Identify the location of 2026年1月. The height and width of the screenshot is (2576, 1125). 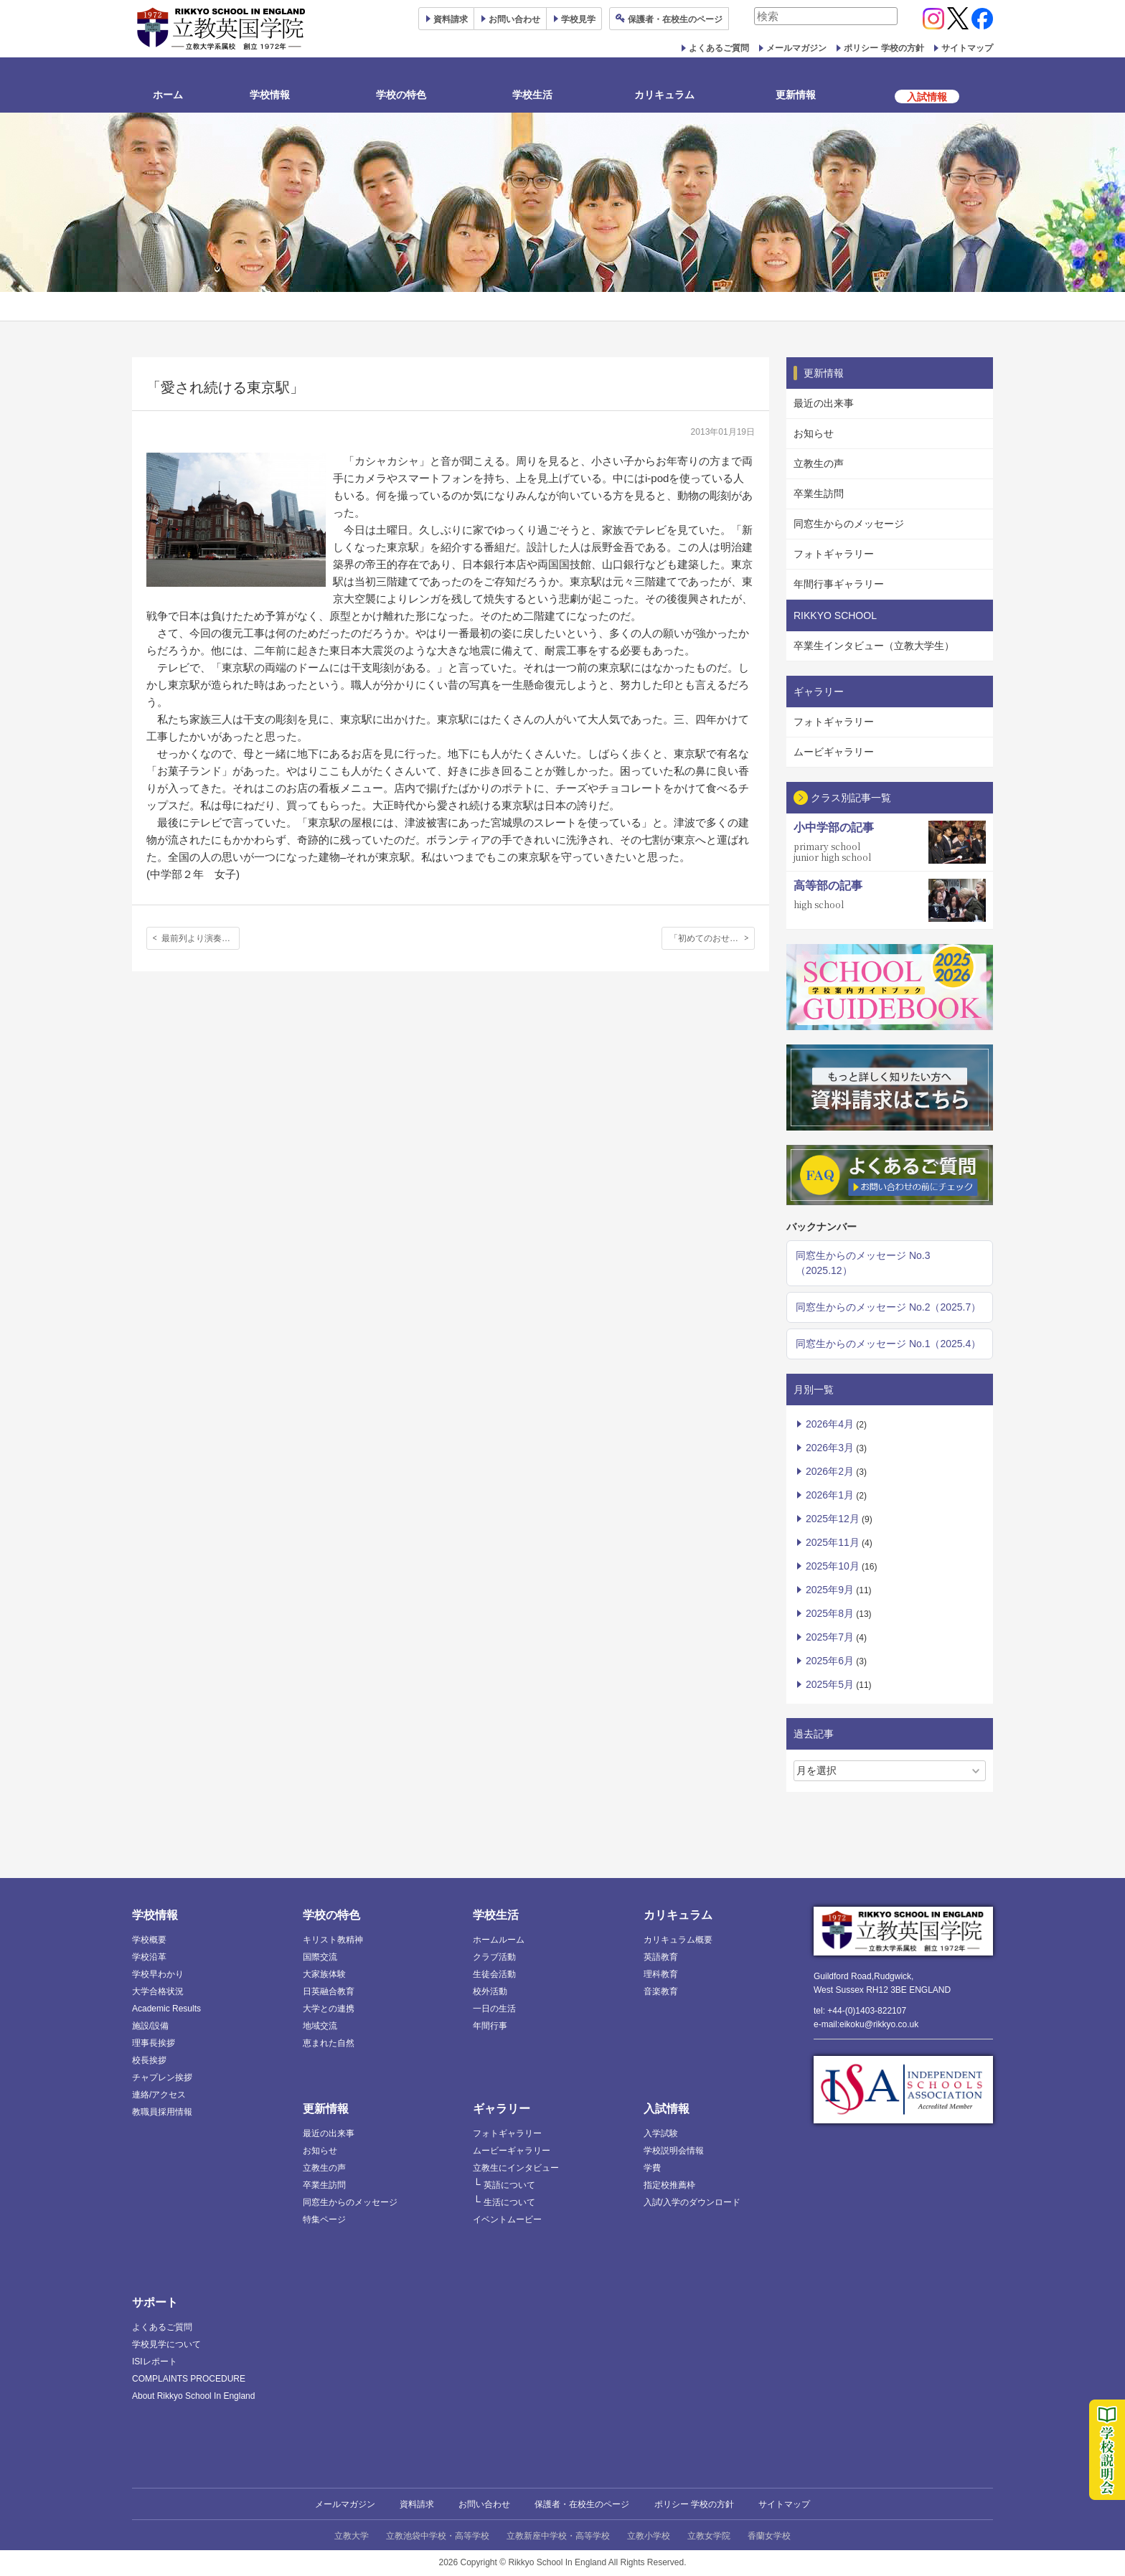
(830, 1495).